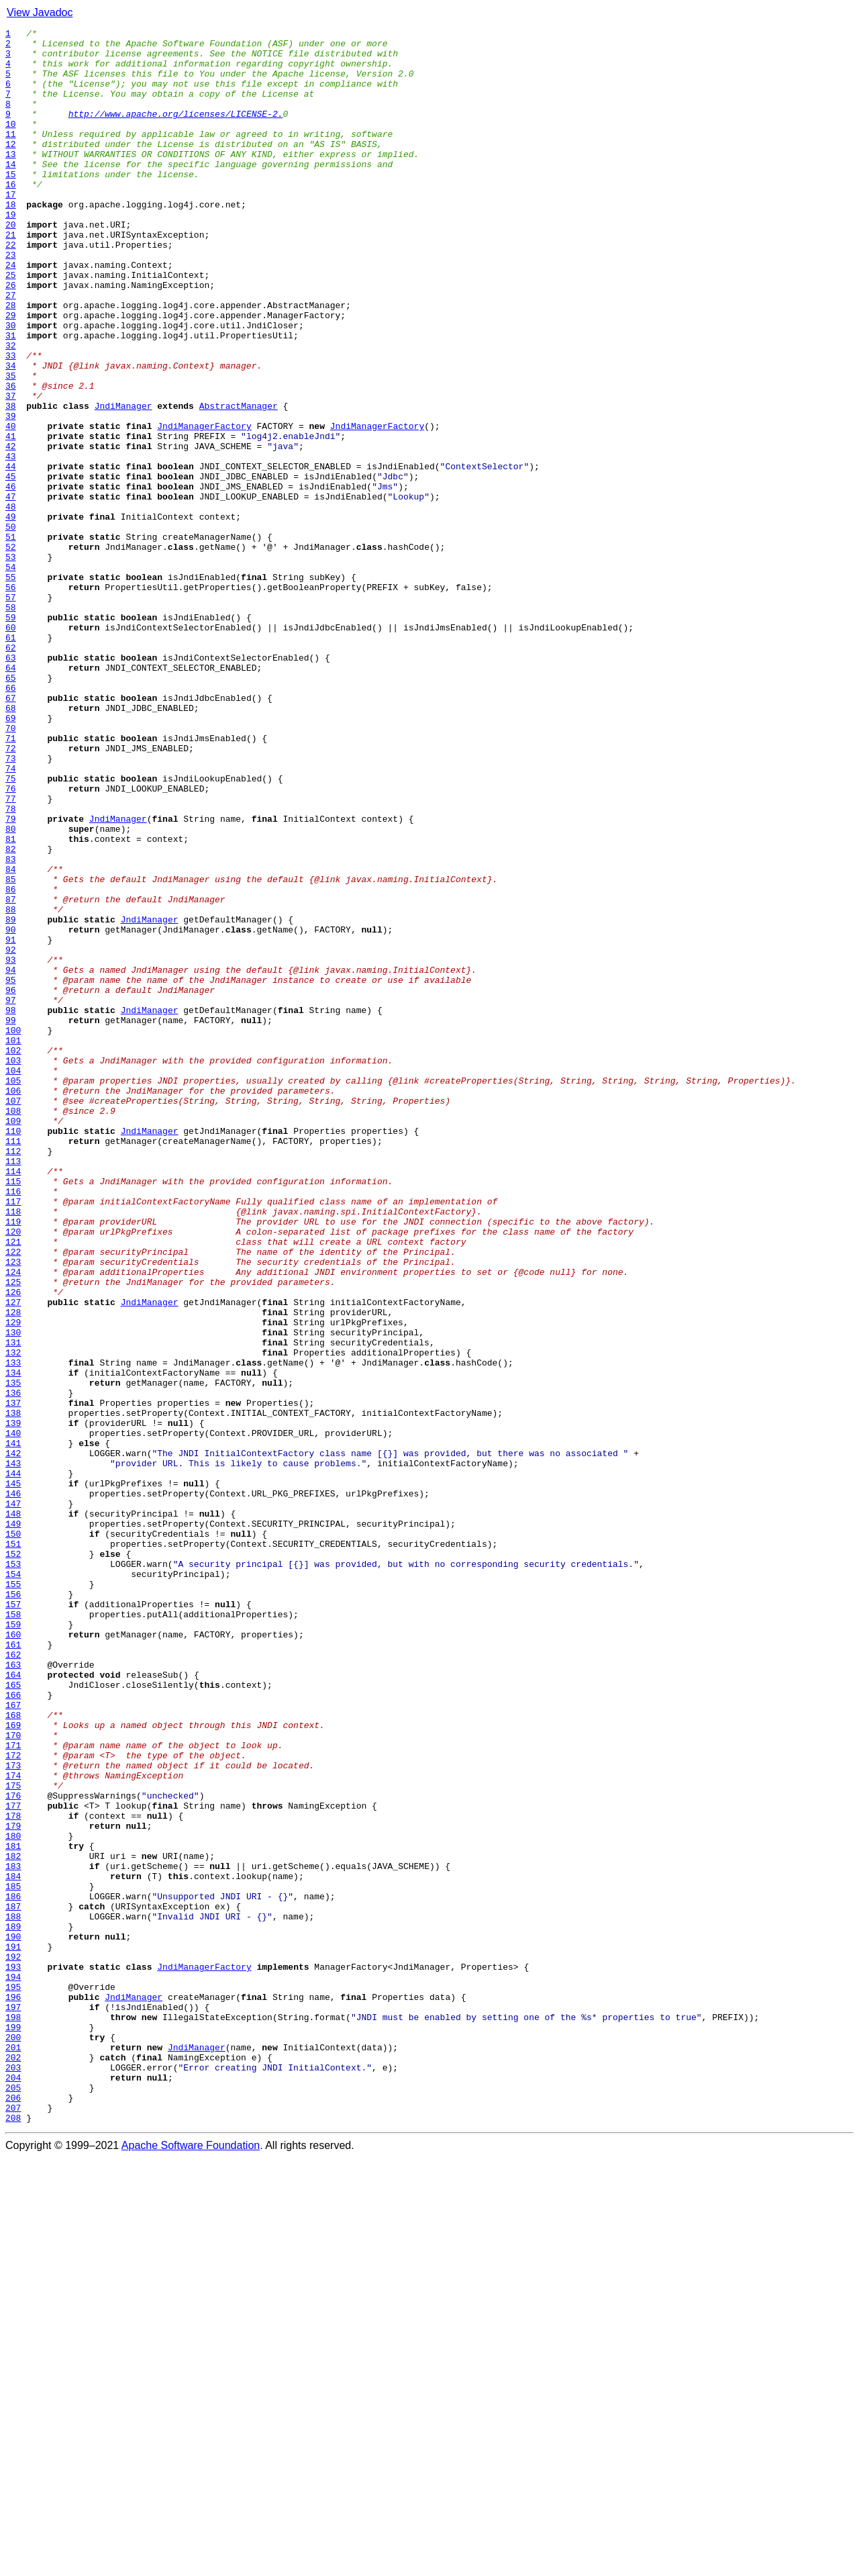 Image resolution: width=859 pixels, height=2576 pixels. I want to click on 84, so click(10, 1038).